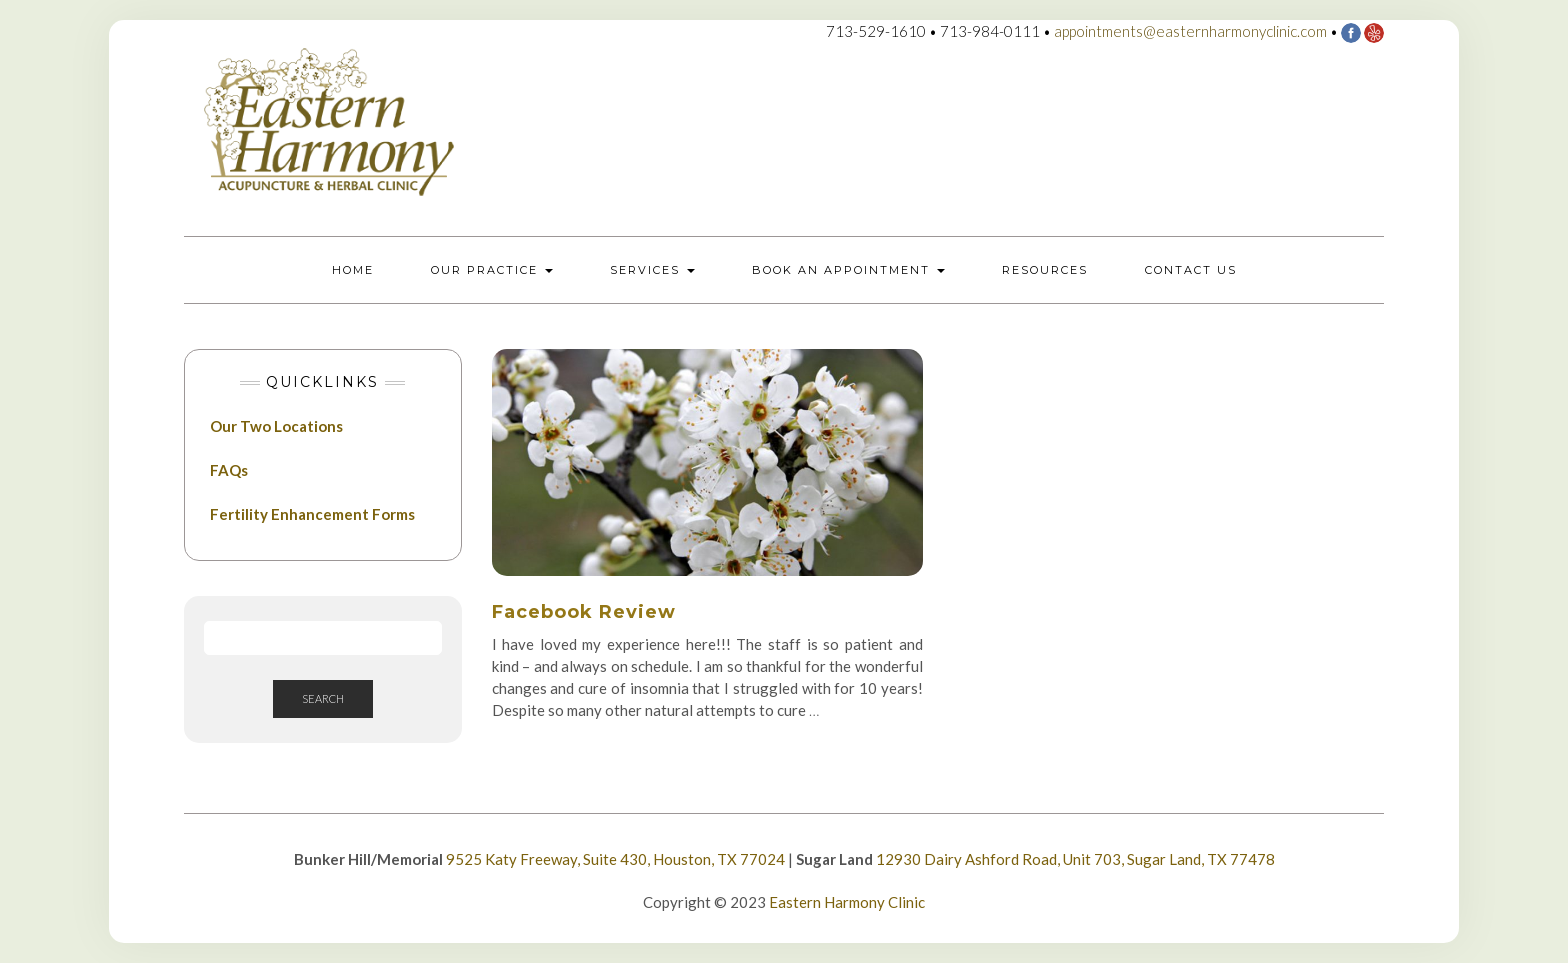  Describe the element at coordinates (1075, 859) in the screenshot. I see `12930 Dairy Ashford Road, Unit 703, Sugar Land, TX 77478` at that location.